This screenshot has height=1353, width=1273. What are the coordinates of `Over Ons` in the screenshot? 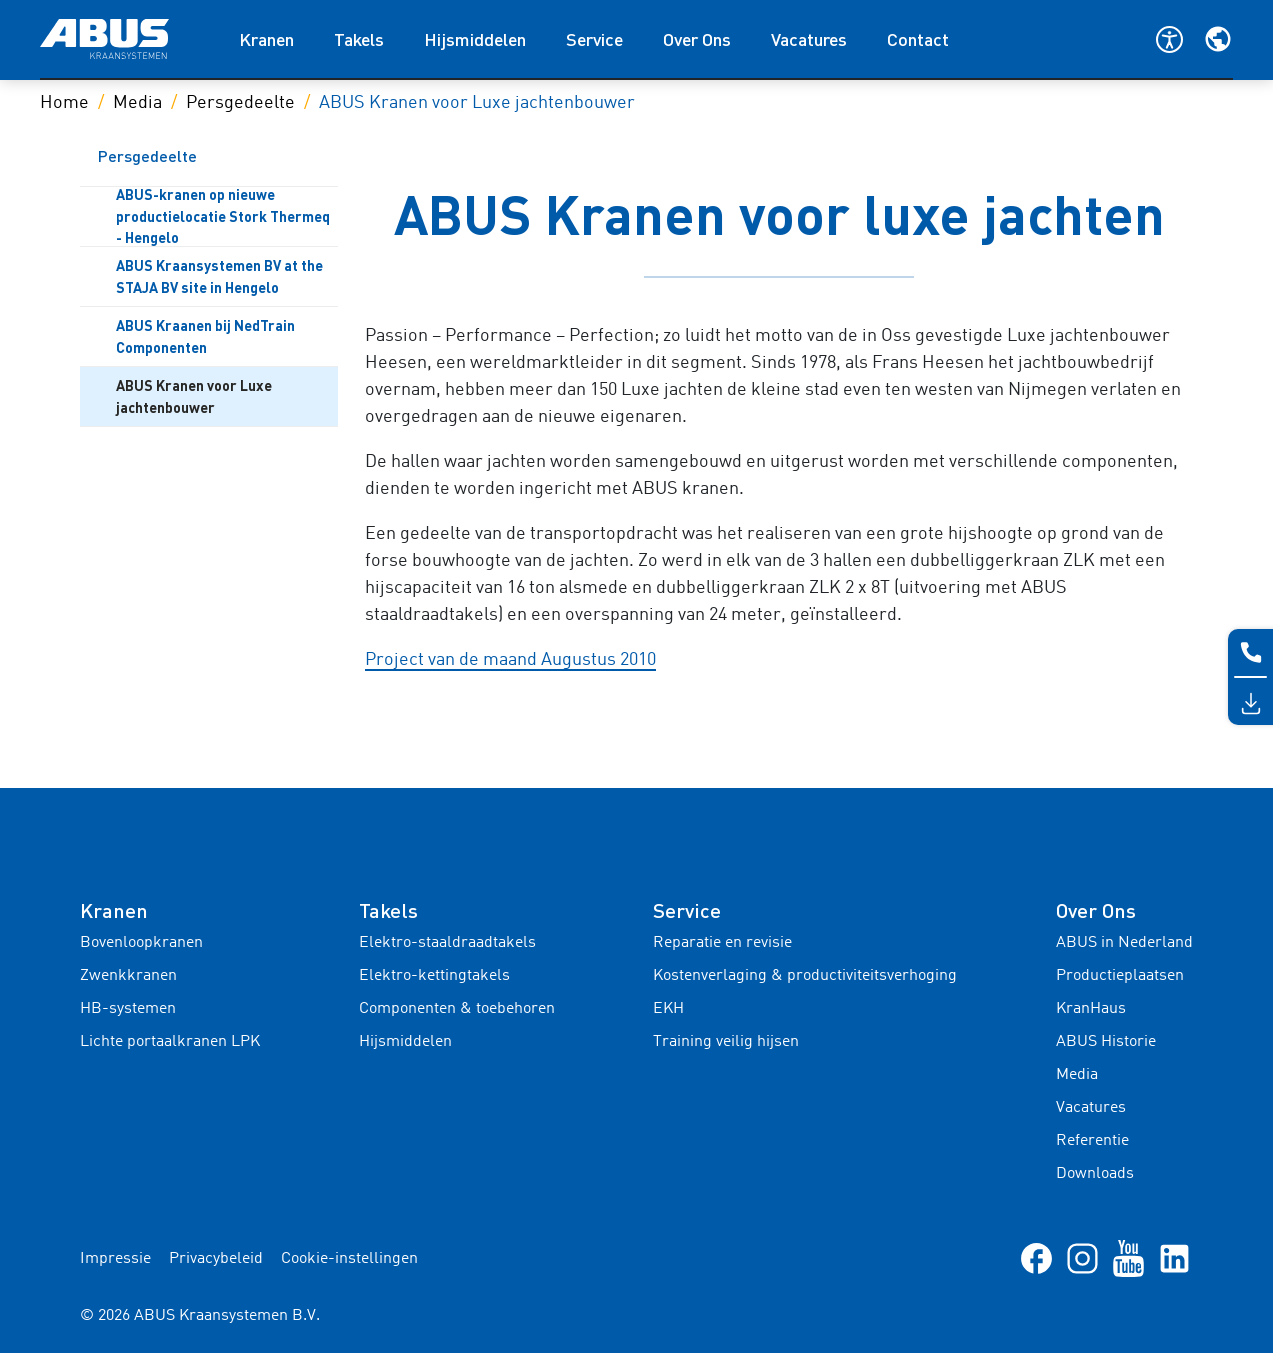 It's located at (697, 39).